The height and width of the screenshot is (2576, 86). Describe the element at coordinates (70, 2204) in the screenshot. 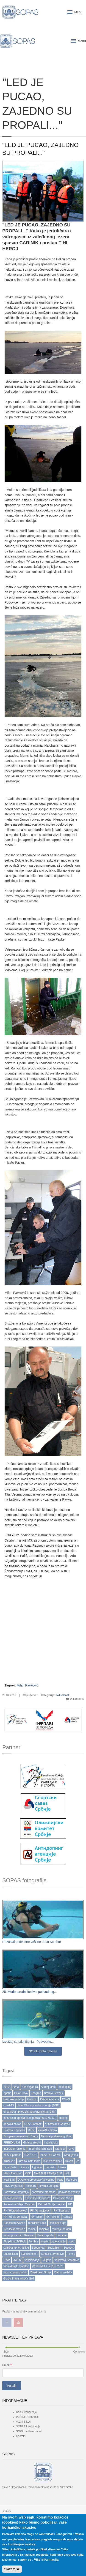

I see `RK` at that location.